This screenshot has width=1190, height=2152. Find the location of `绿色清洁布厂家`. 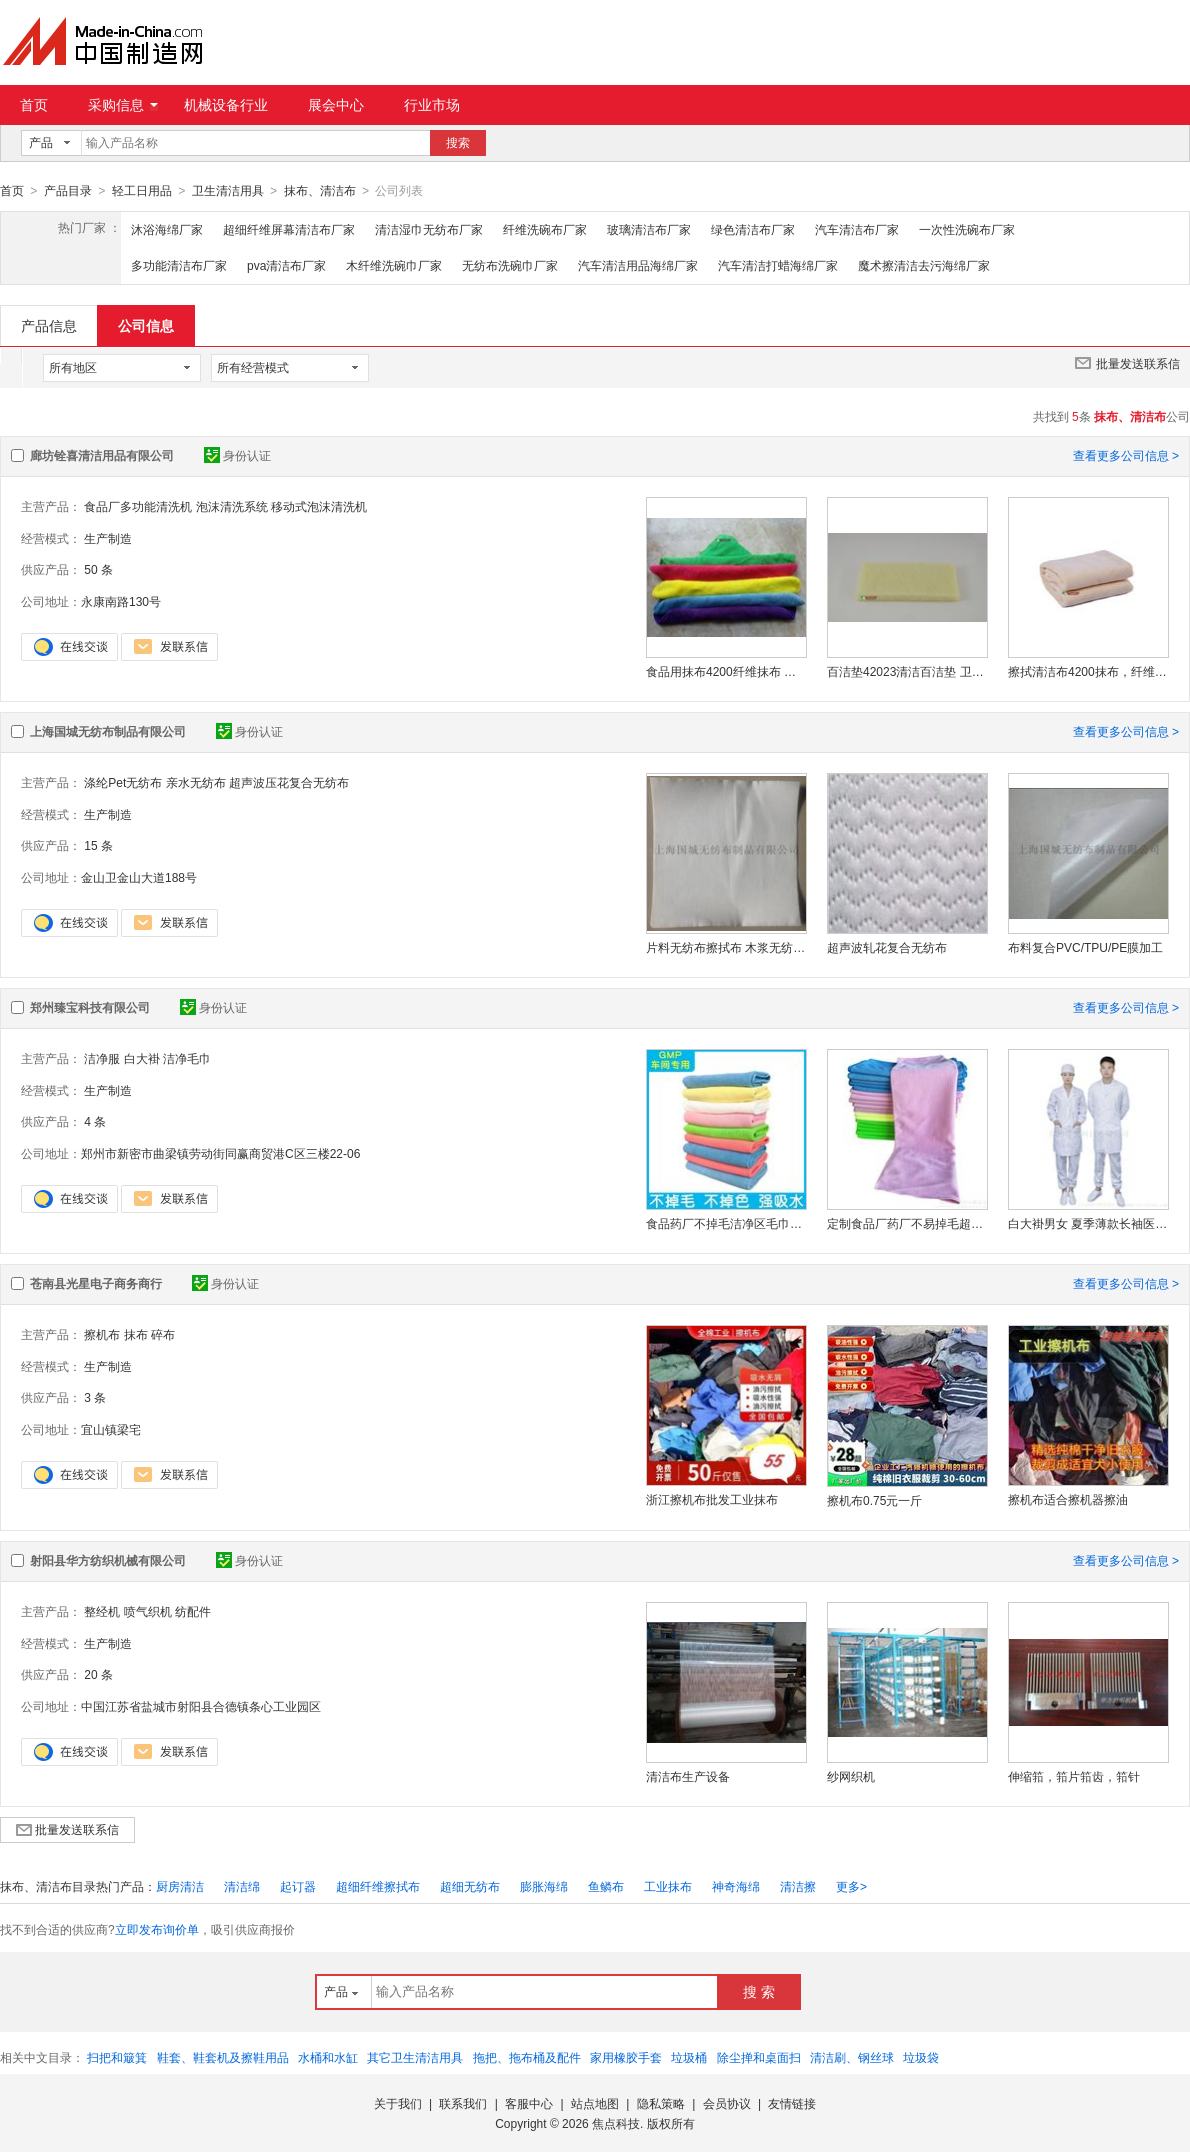

绿色清洁布厂家 is located at coordinates (753, 229).